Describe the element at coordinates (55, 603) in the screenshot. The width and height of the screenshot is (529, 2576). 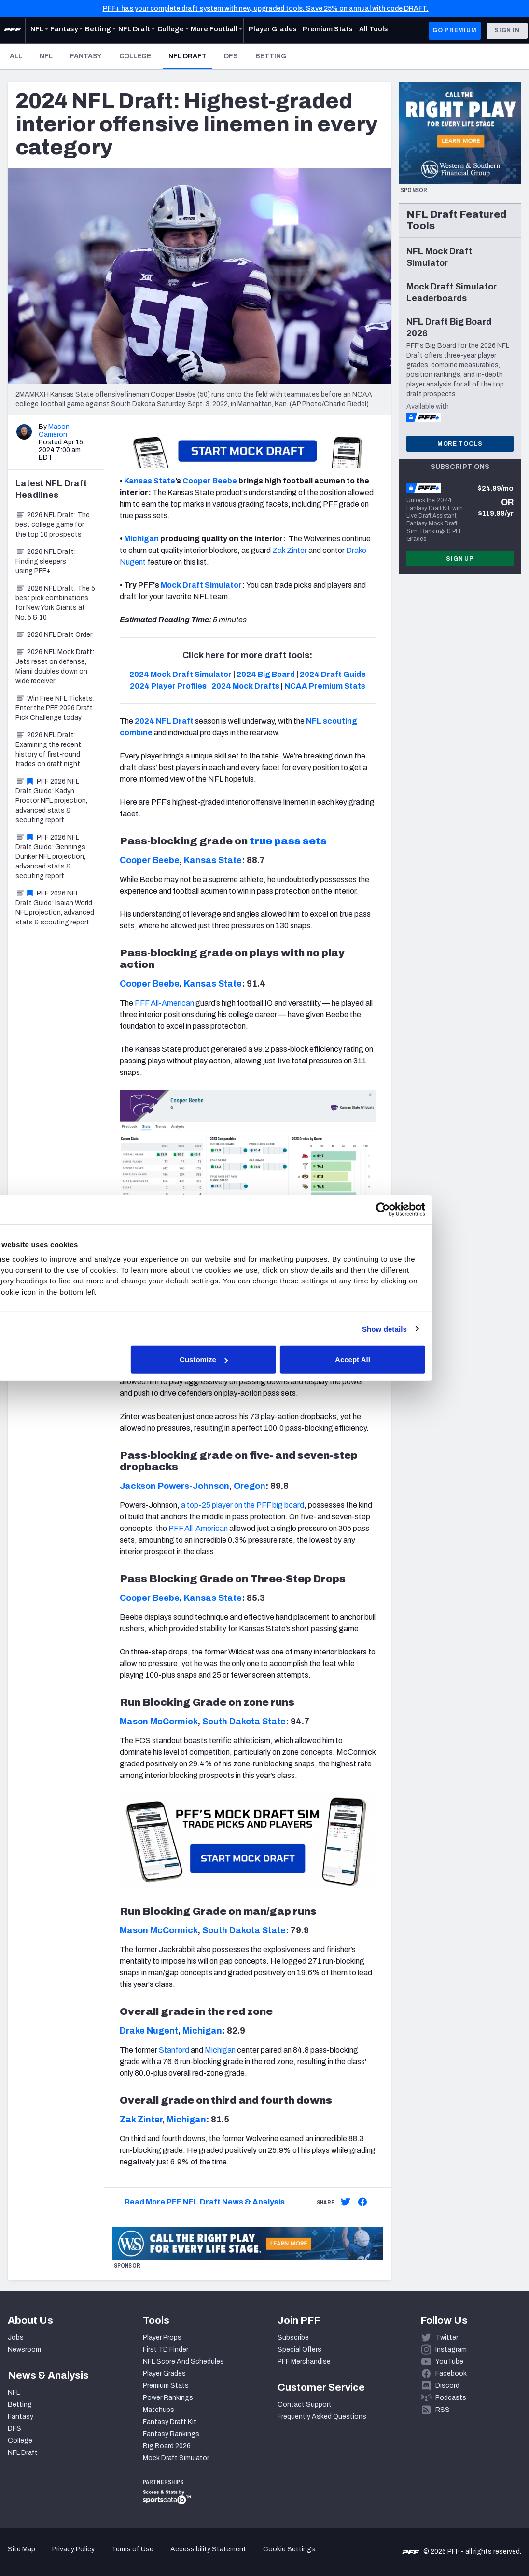
I see `2026 NFL Draft: The 5 best pick combinations for New York Giants at No. 5 & 10` at that location.